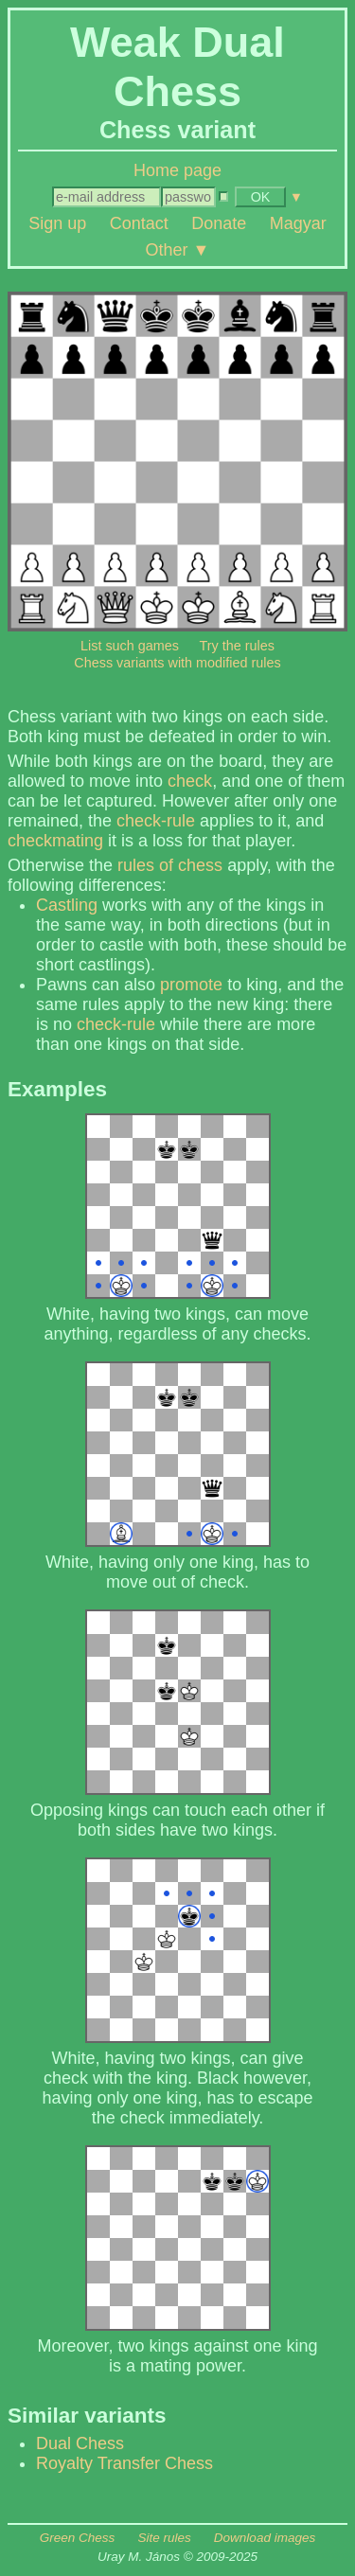 The width and height of the screenshot is (355, 2576). What do you see at coordinates (67, 905) in the screenshot?
I see `Castling` at bounding box center [67, 905].